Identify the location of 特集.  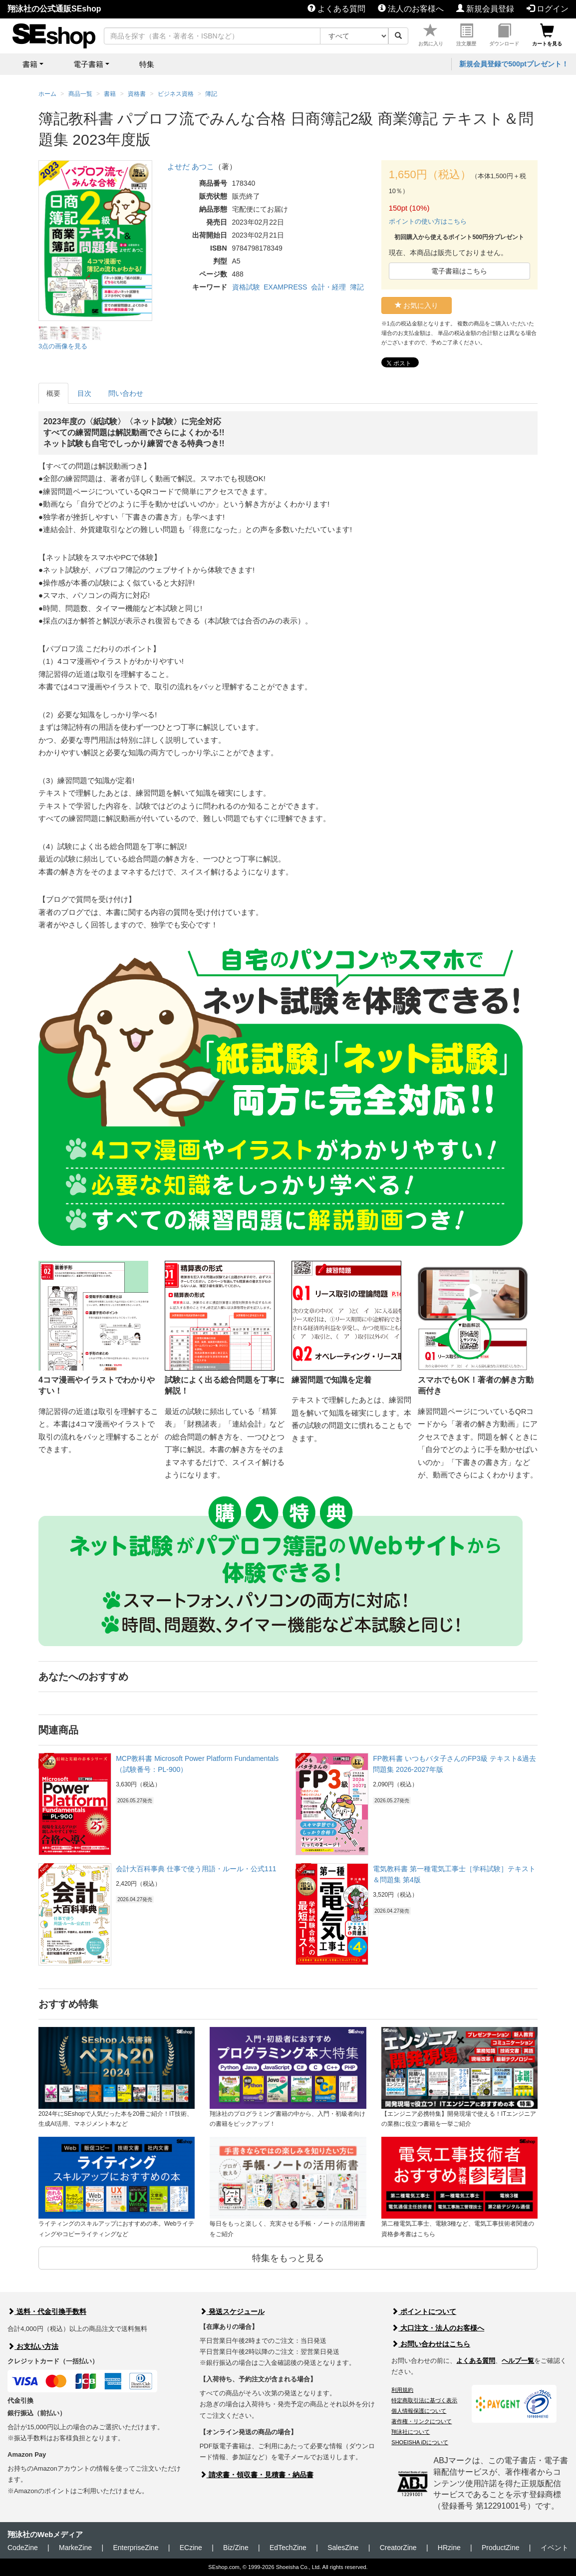
(146, 64).